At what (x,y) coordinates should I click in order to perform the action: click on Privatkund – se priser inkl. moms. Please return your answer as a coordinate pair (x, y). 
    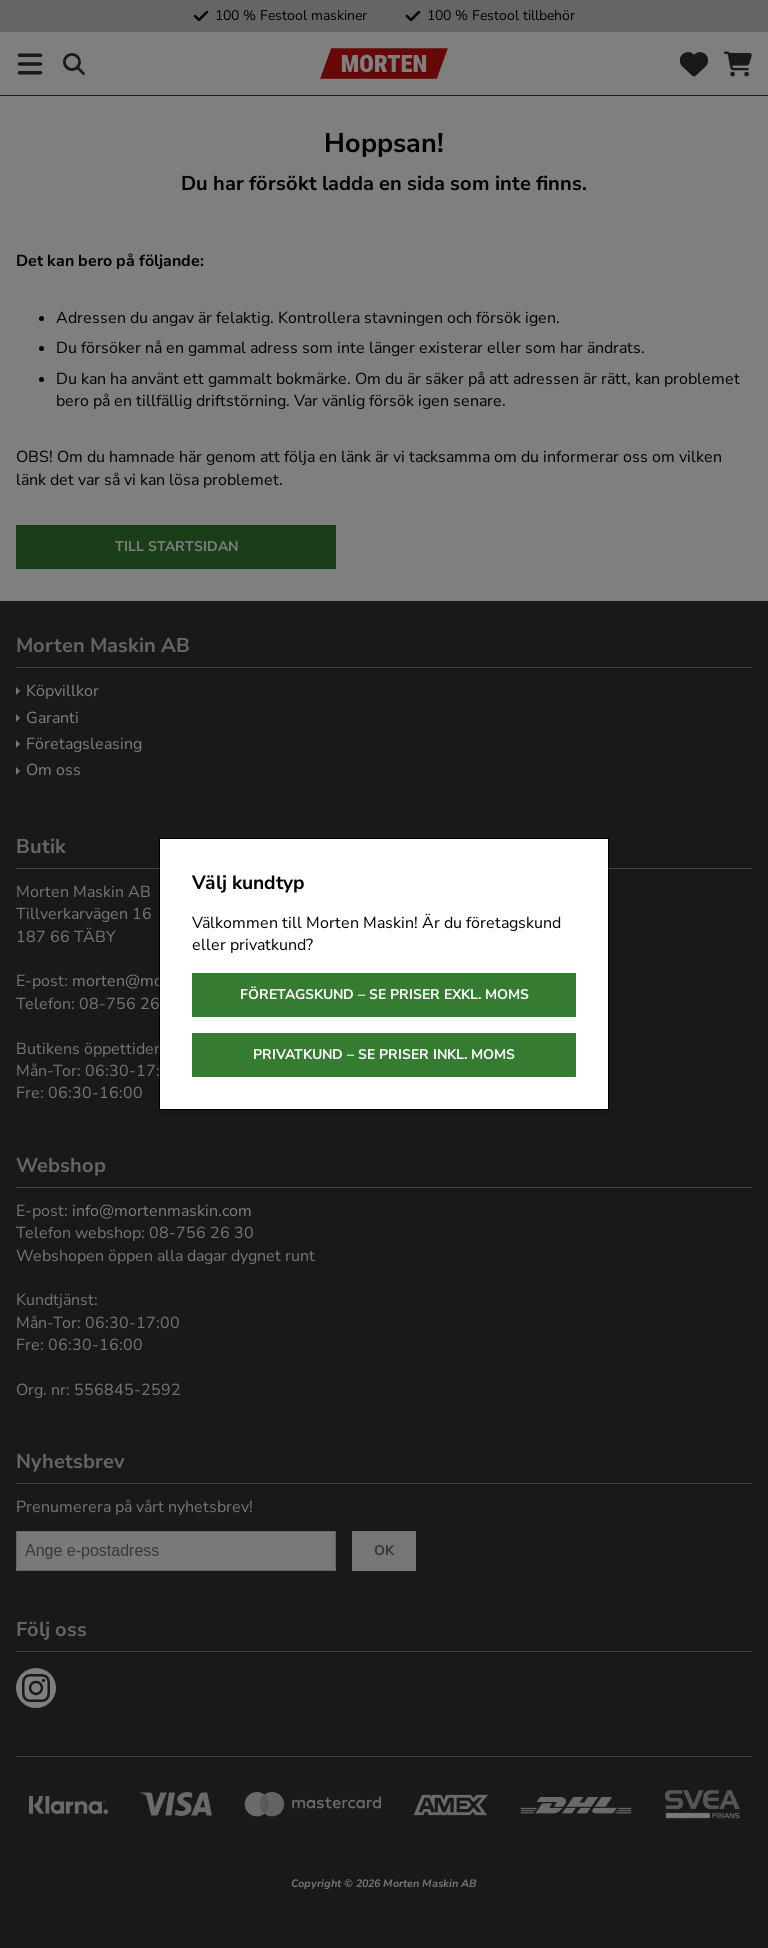
    Looking at the image, I should click on (384, 1054).